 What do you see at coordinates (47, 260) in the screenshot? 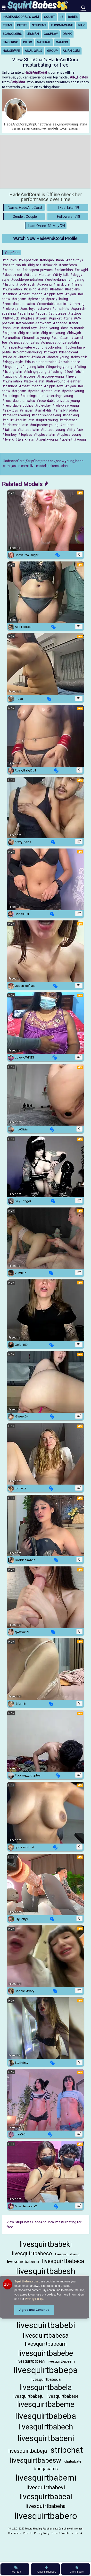
I see `#ahegao` at bounding box center [47, 260].